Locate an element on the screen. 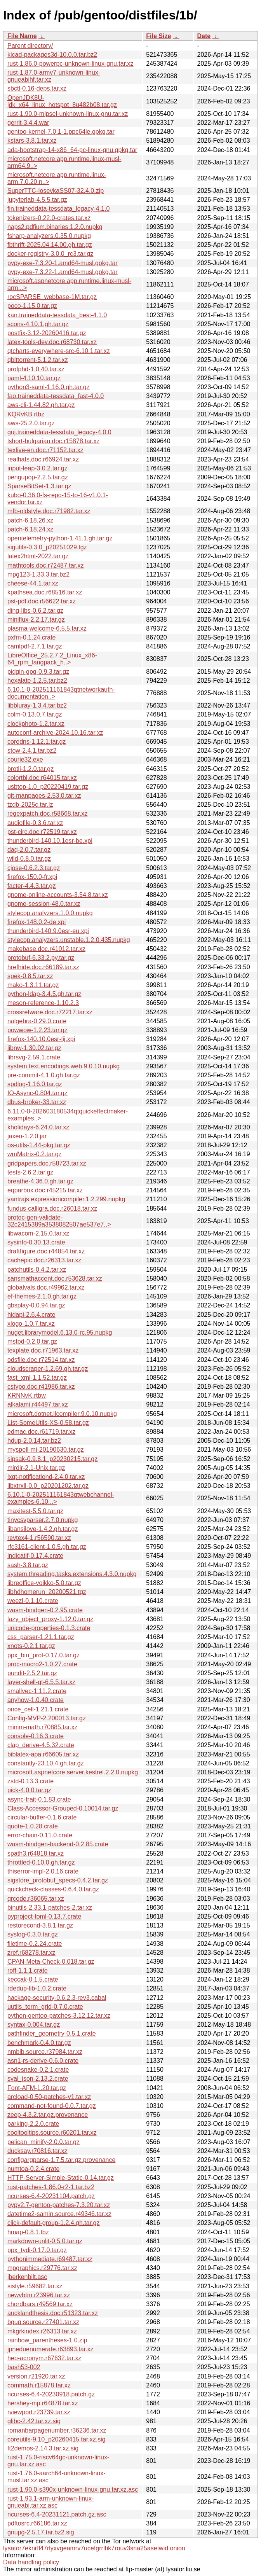 The height and width of the screenshot is (2576, 261). fbthrift-2025.04.14.00.gh.tar.gz is located at coordinates (49, 244).